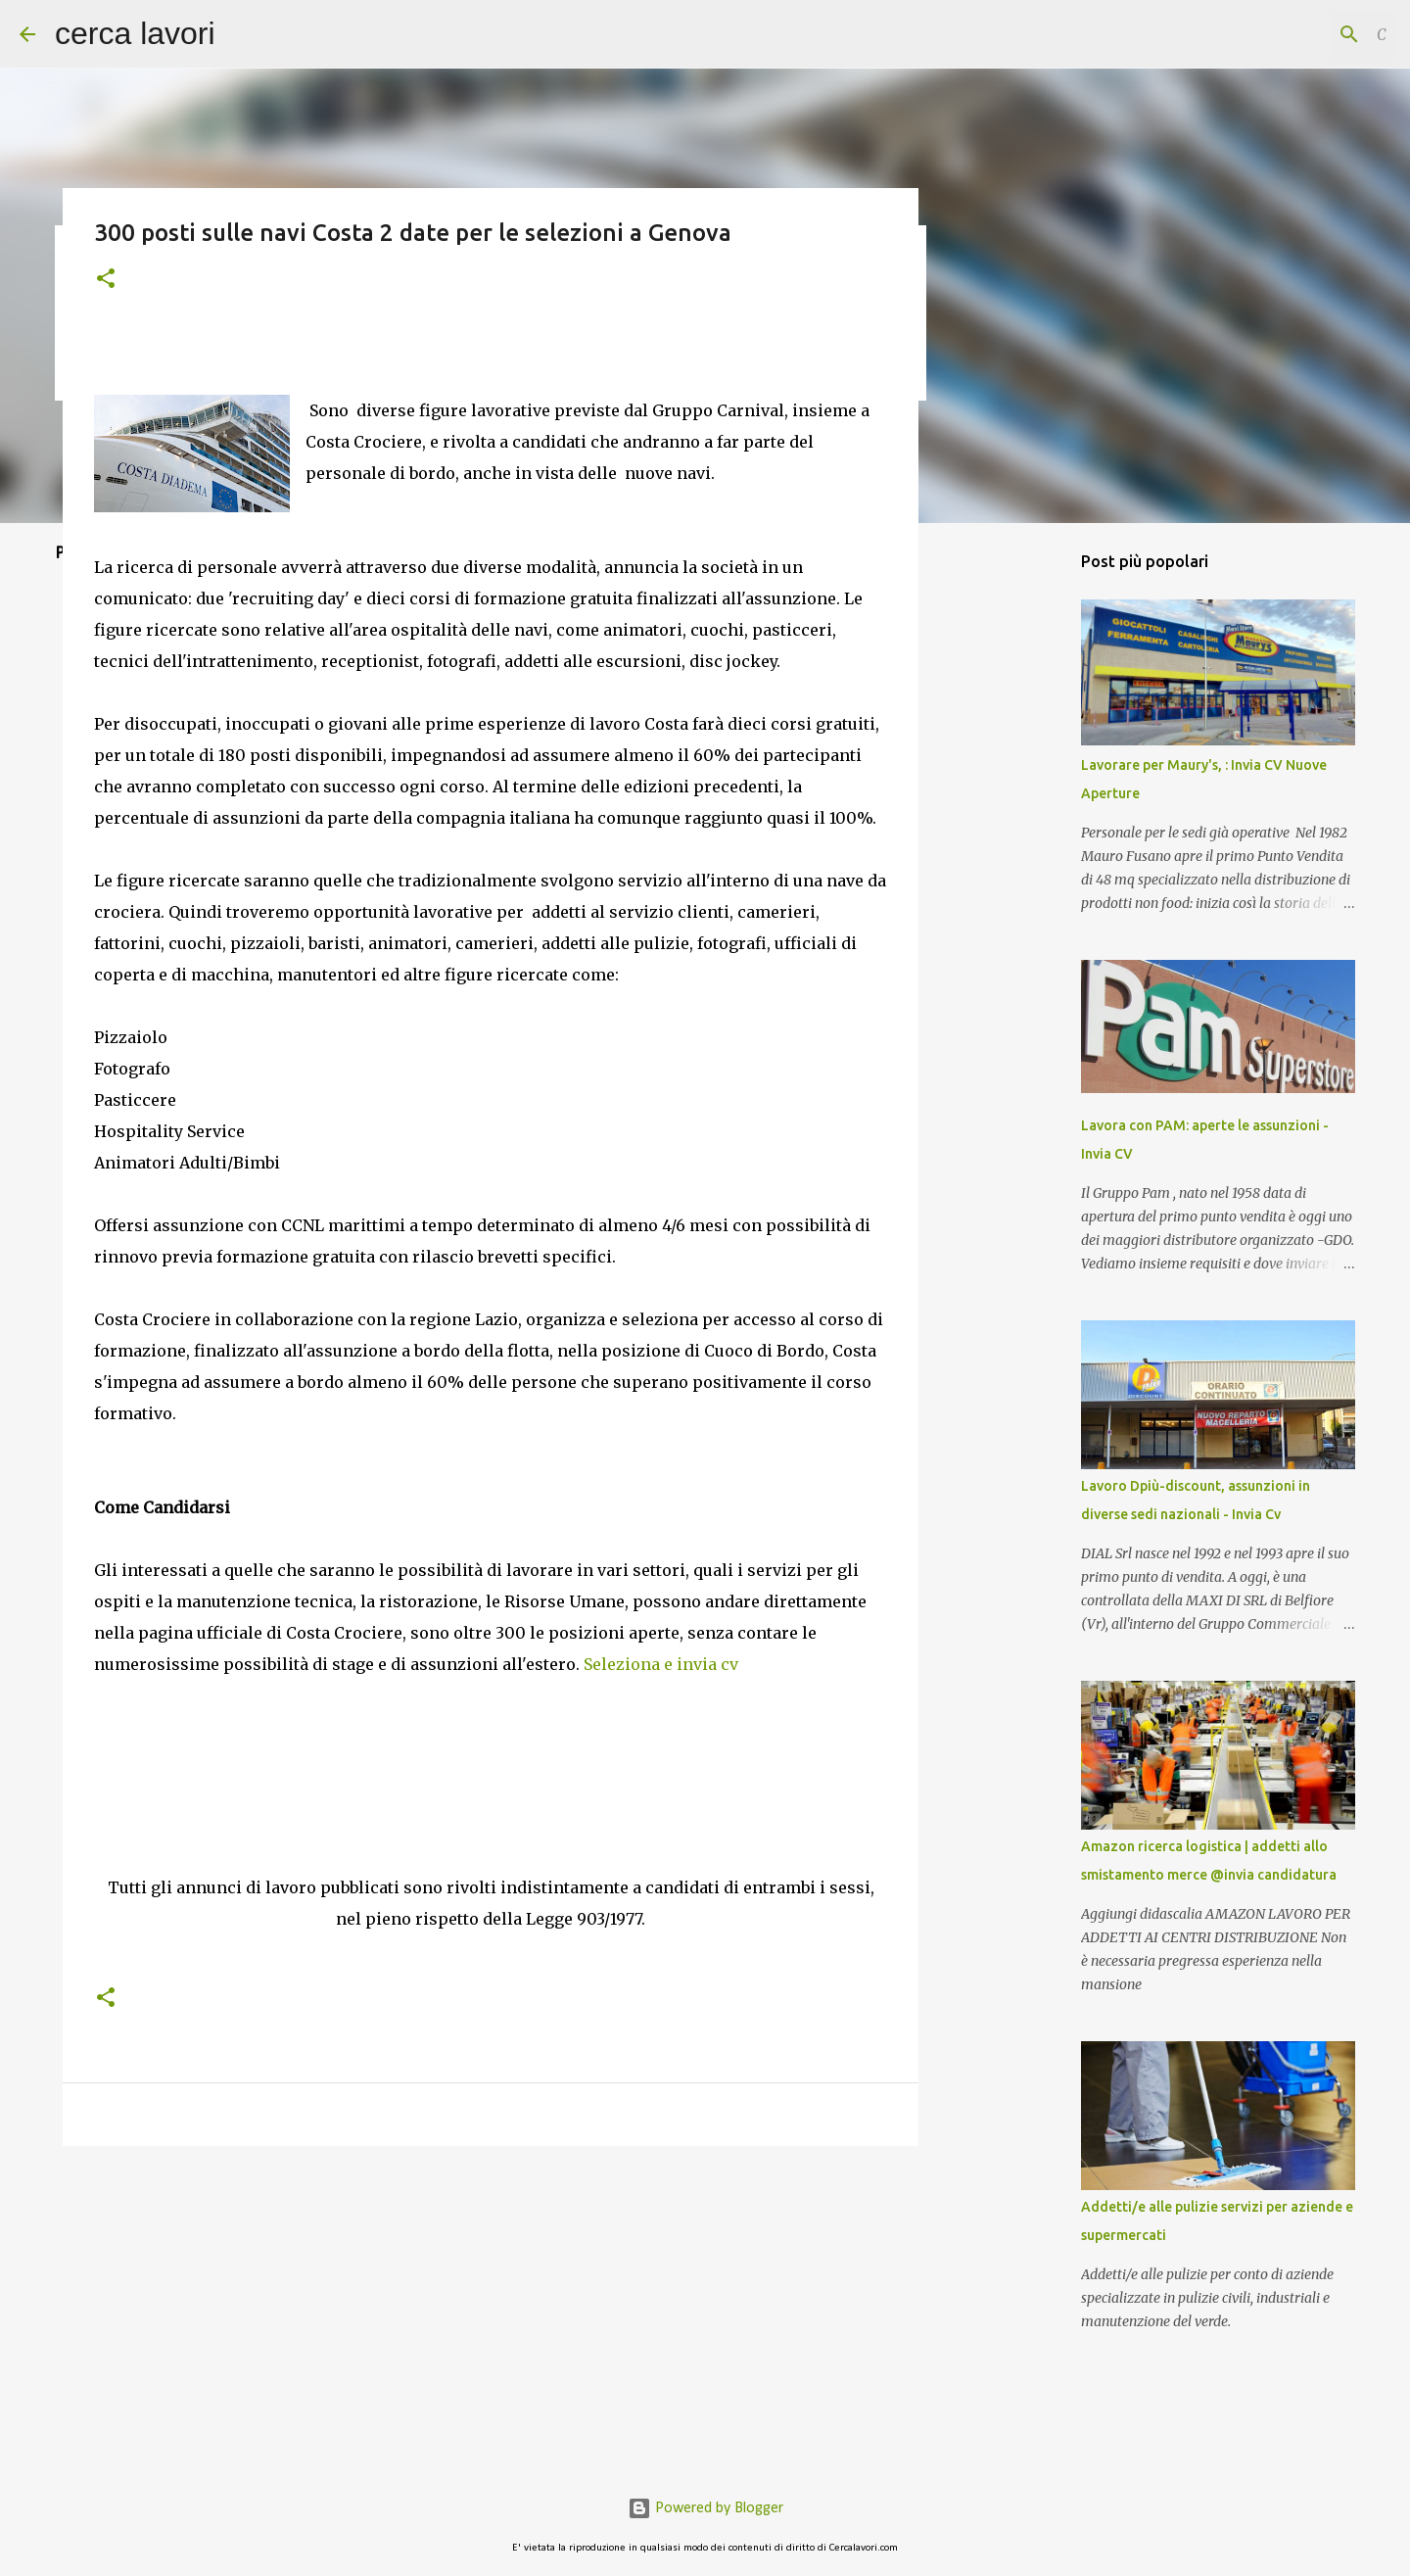 This screenshot has height=2576, width=1410. What do you see at coordinates (106, 279) in the screenshot?
I see `[button]` at bounding box center [106, 279].